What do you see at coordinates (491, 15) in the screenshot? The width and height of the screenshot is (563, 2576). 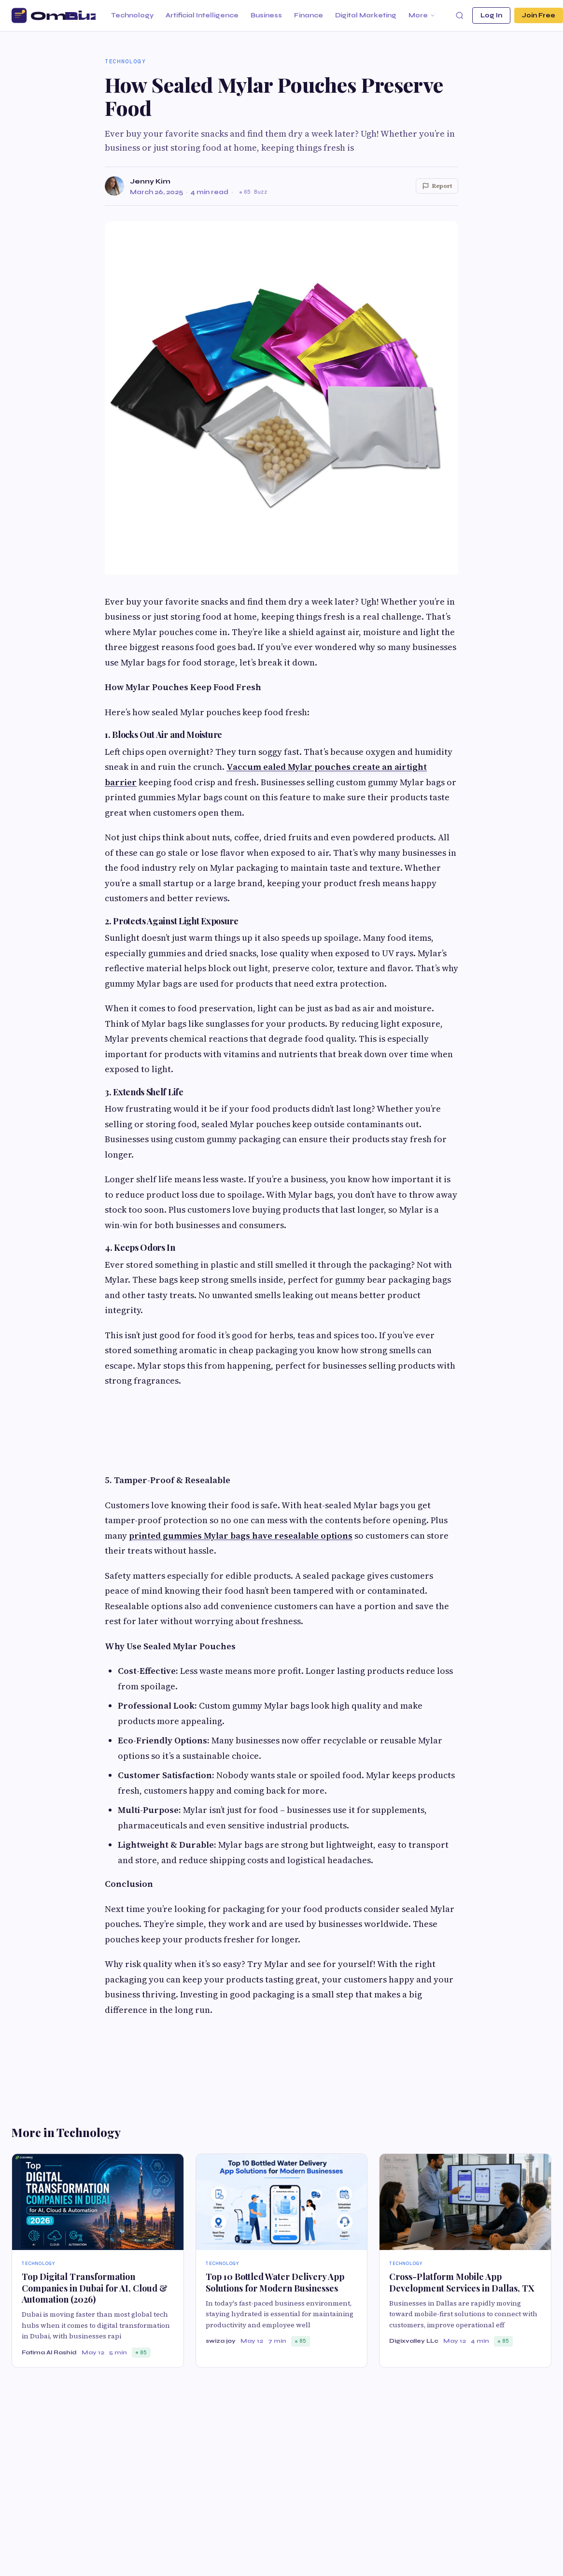 I see `Log In` at bounding box center [491, 15].